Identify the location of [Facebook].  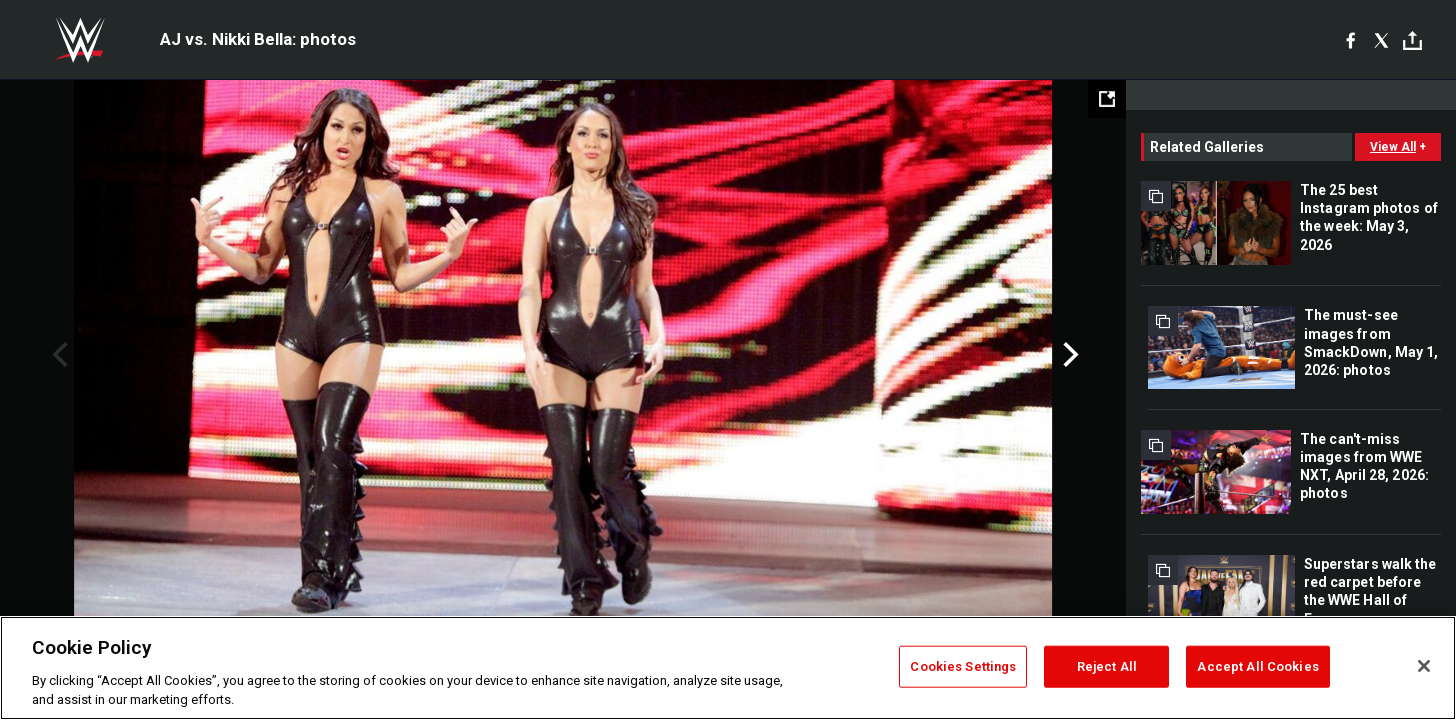
(1350, 40).